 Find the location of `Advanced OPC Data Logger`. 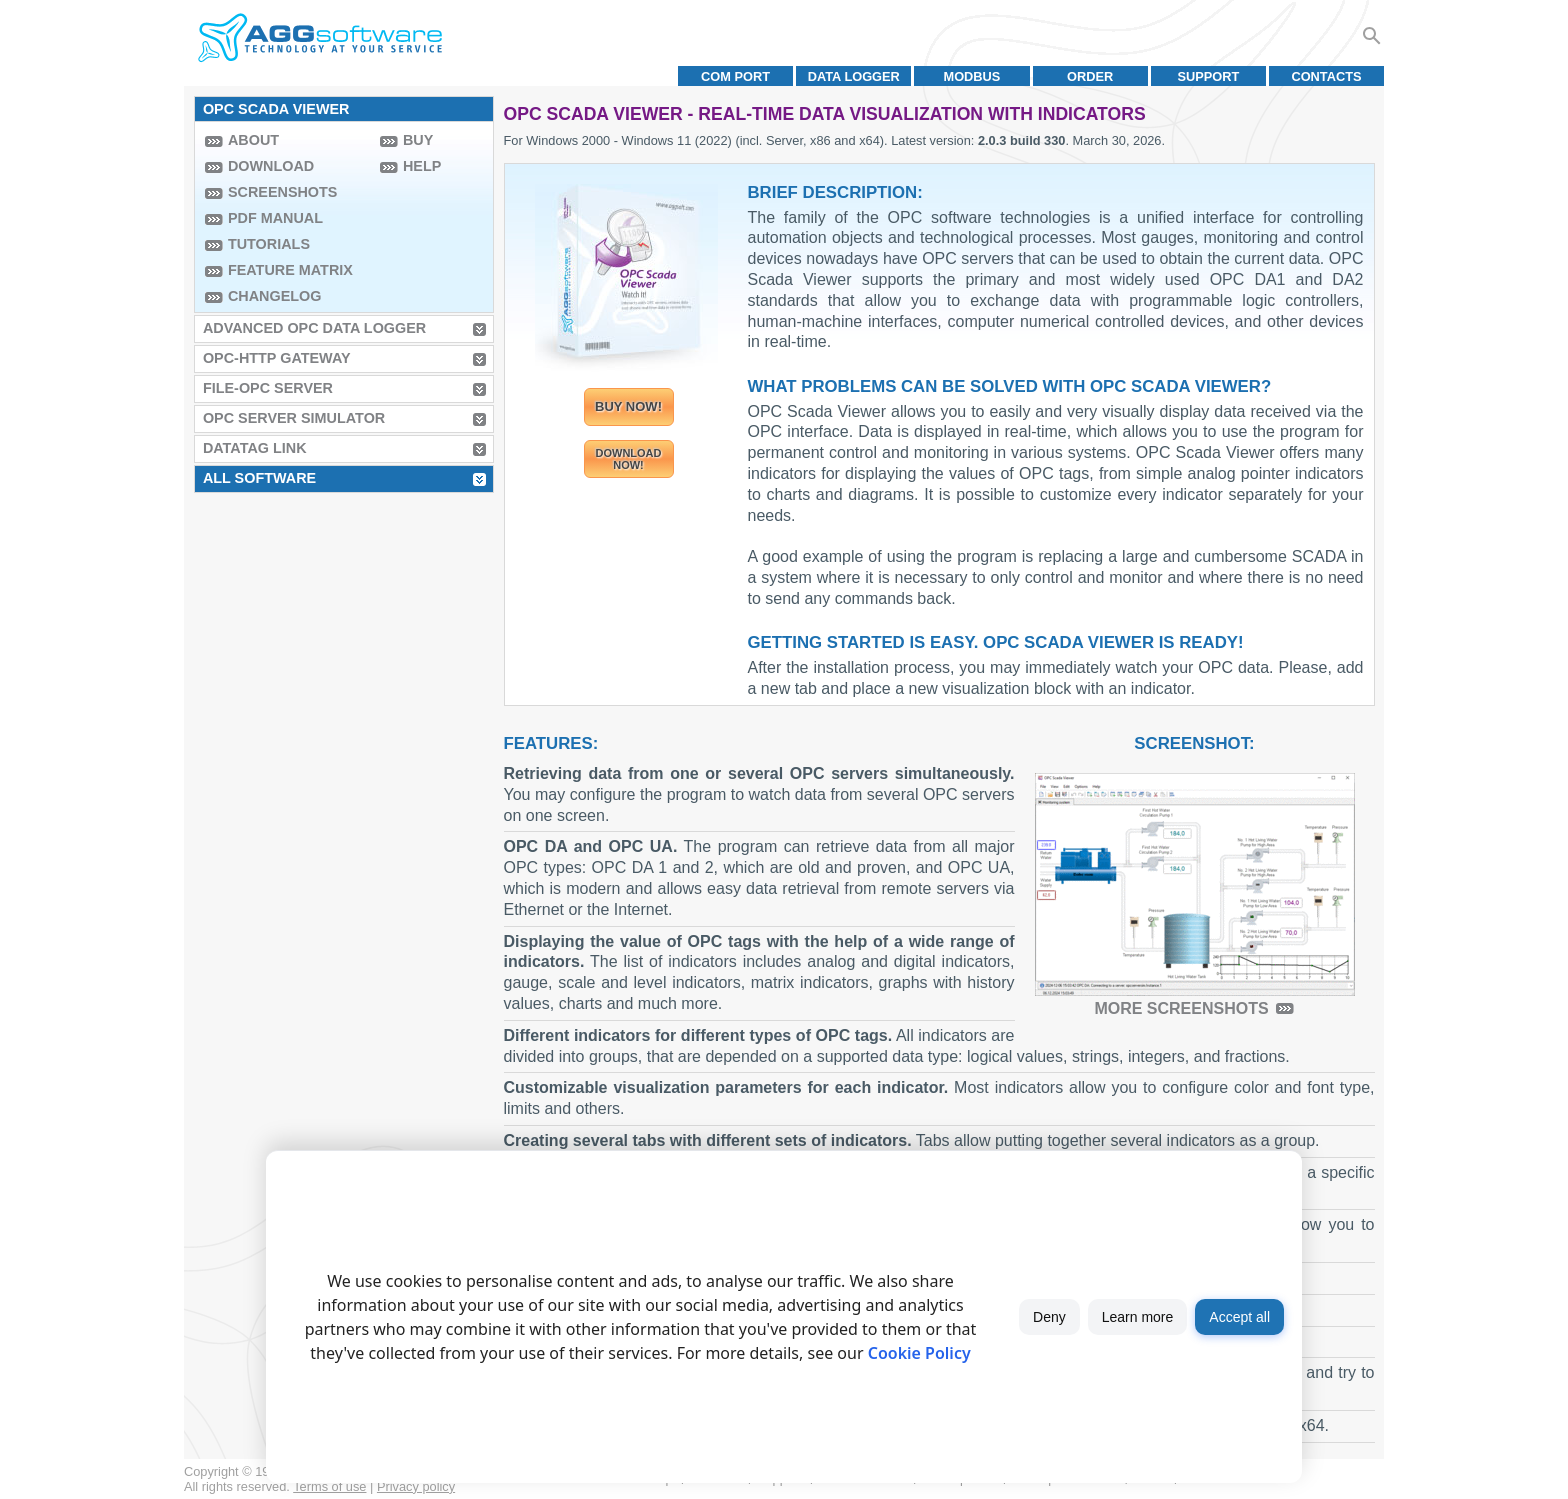

Advanced OPC Data Logger is located at coordinates (314, 328).